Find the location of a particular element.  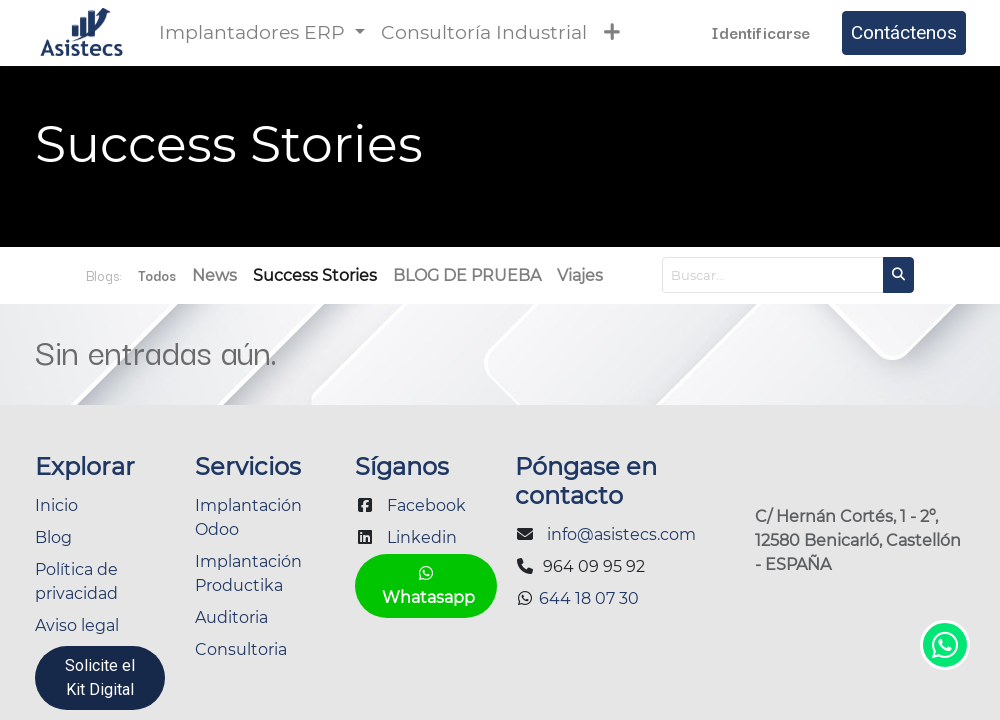

Linkedin is located at coordinates (422, 537).